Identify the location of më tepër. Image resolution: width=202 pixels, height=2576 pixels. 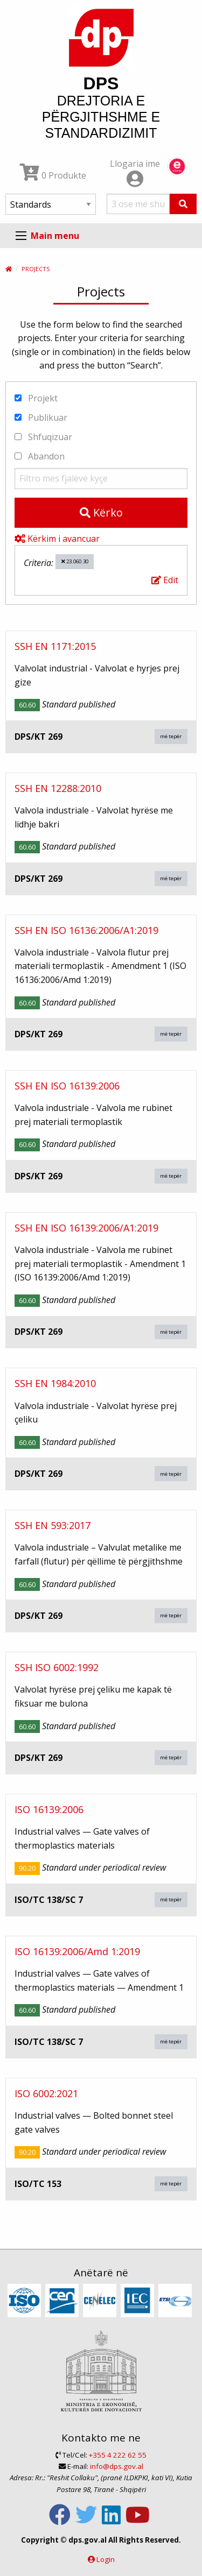
(171, 736).